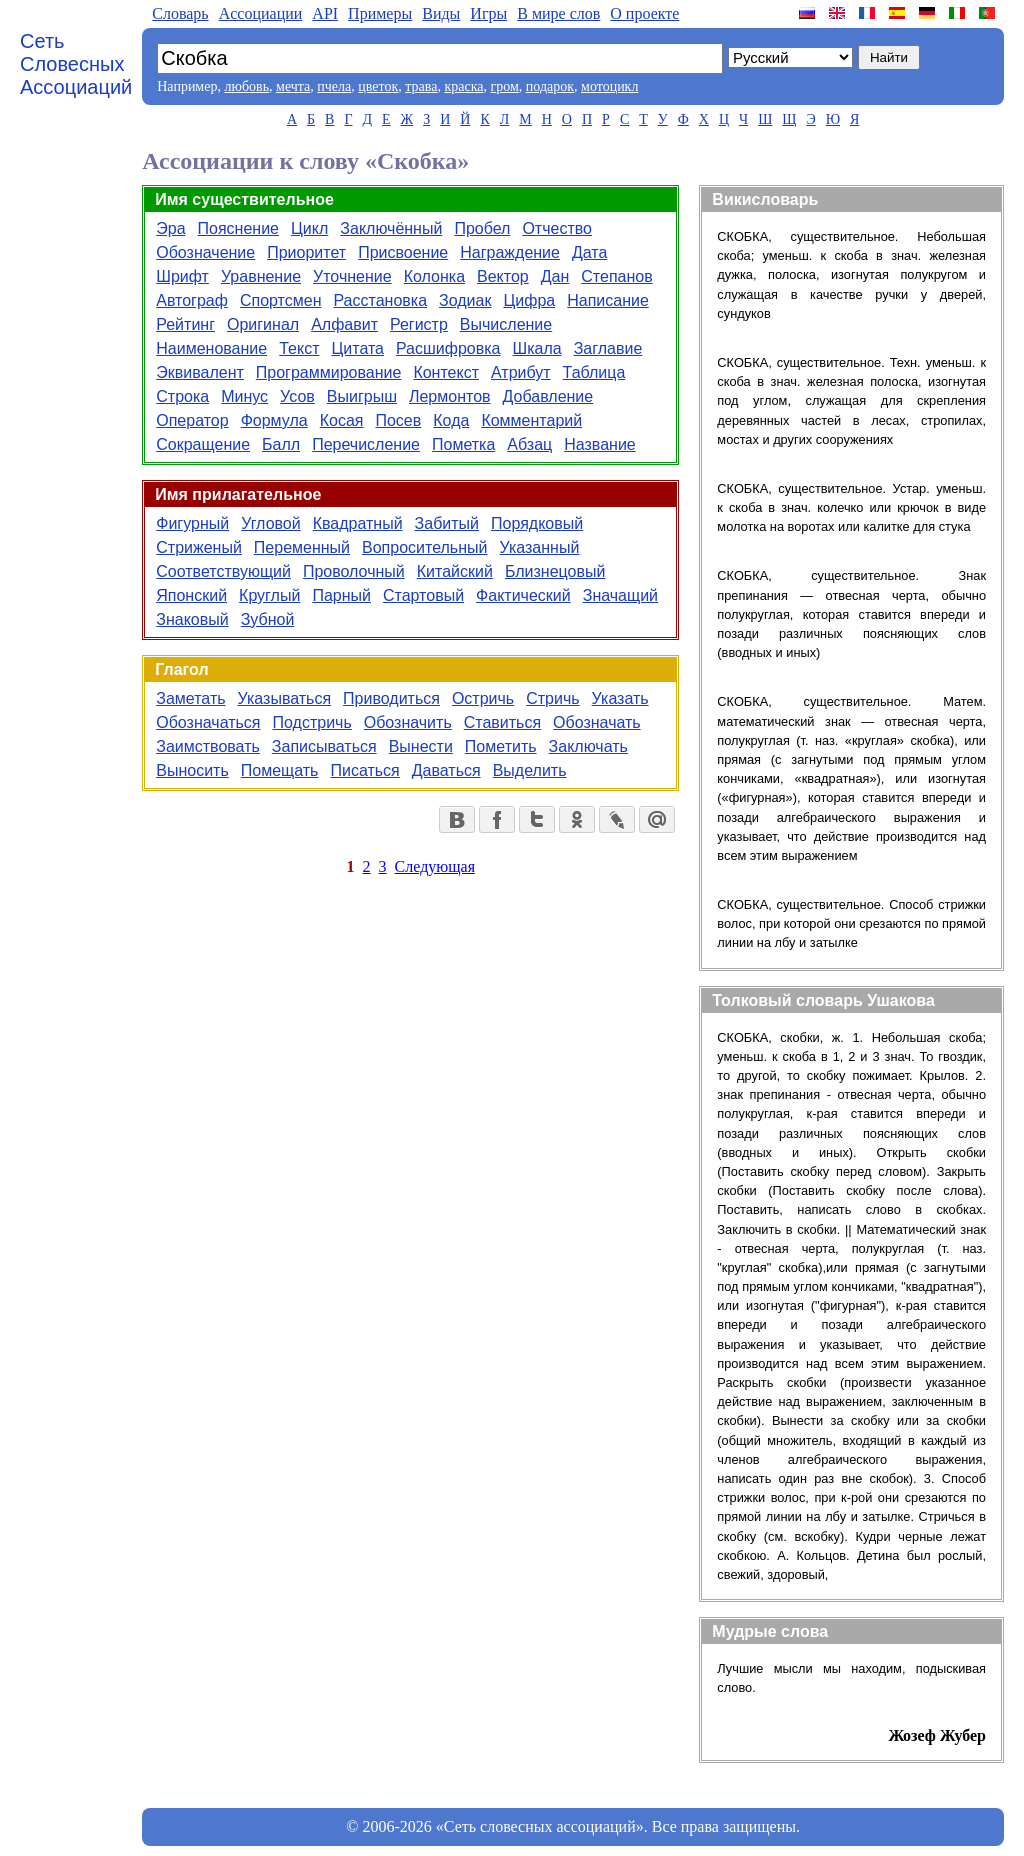  Describe the element at coordinates (446, 372) in the screenshot. I see `Контекст` at that location.